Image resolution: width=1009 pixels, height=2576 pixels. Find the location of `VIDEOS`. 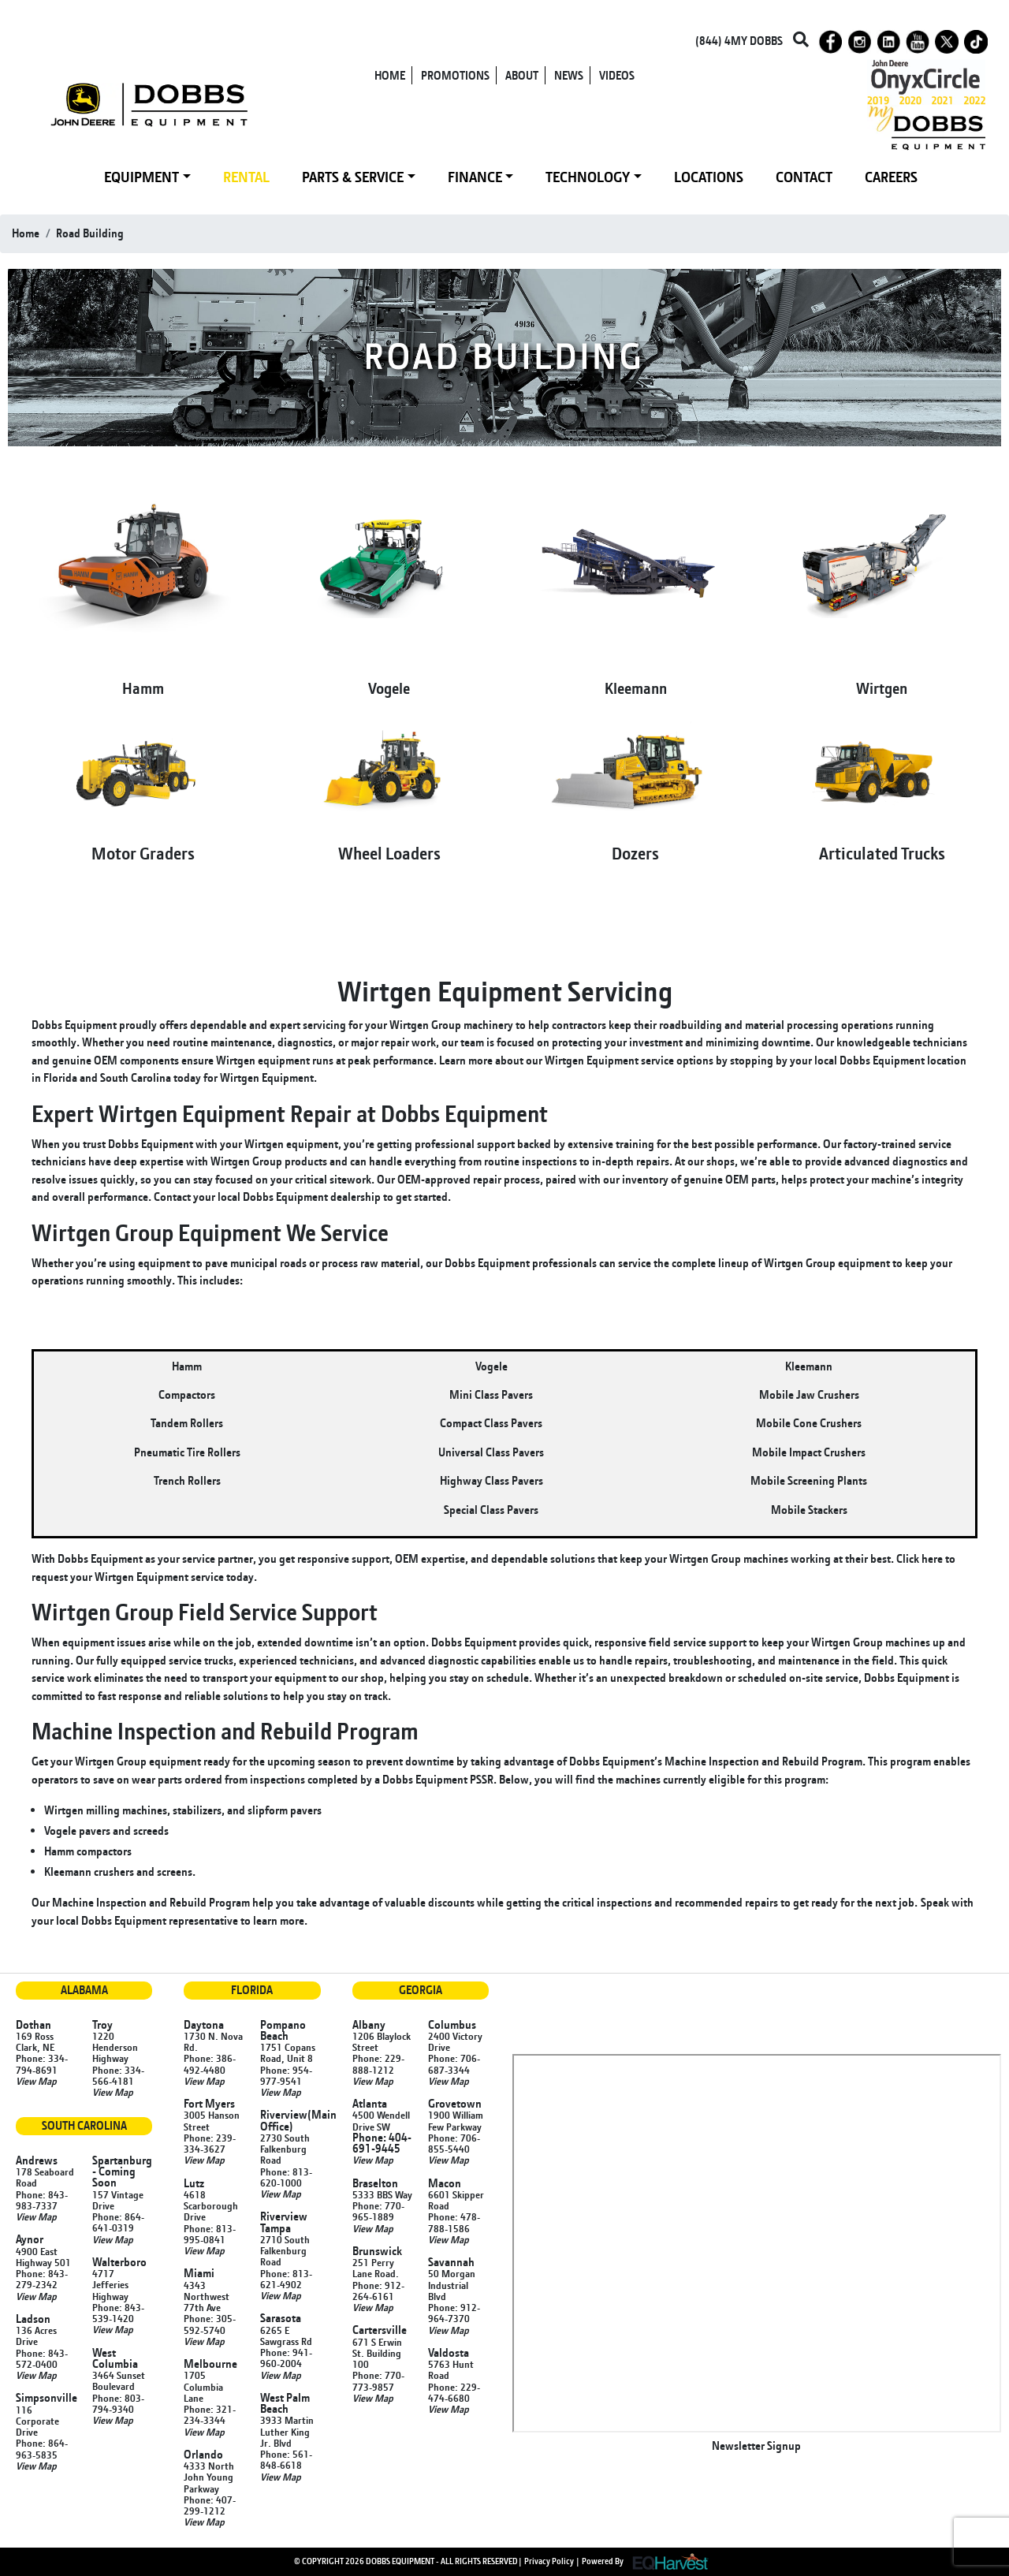

VIDEOS is located at coordinates (617, 75).